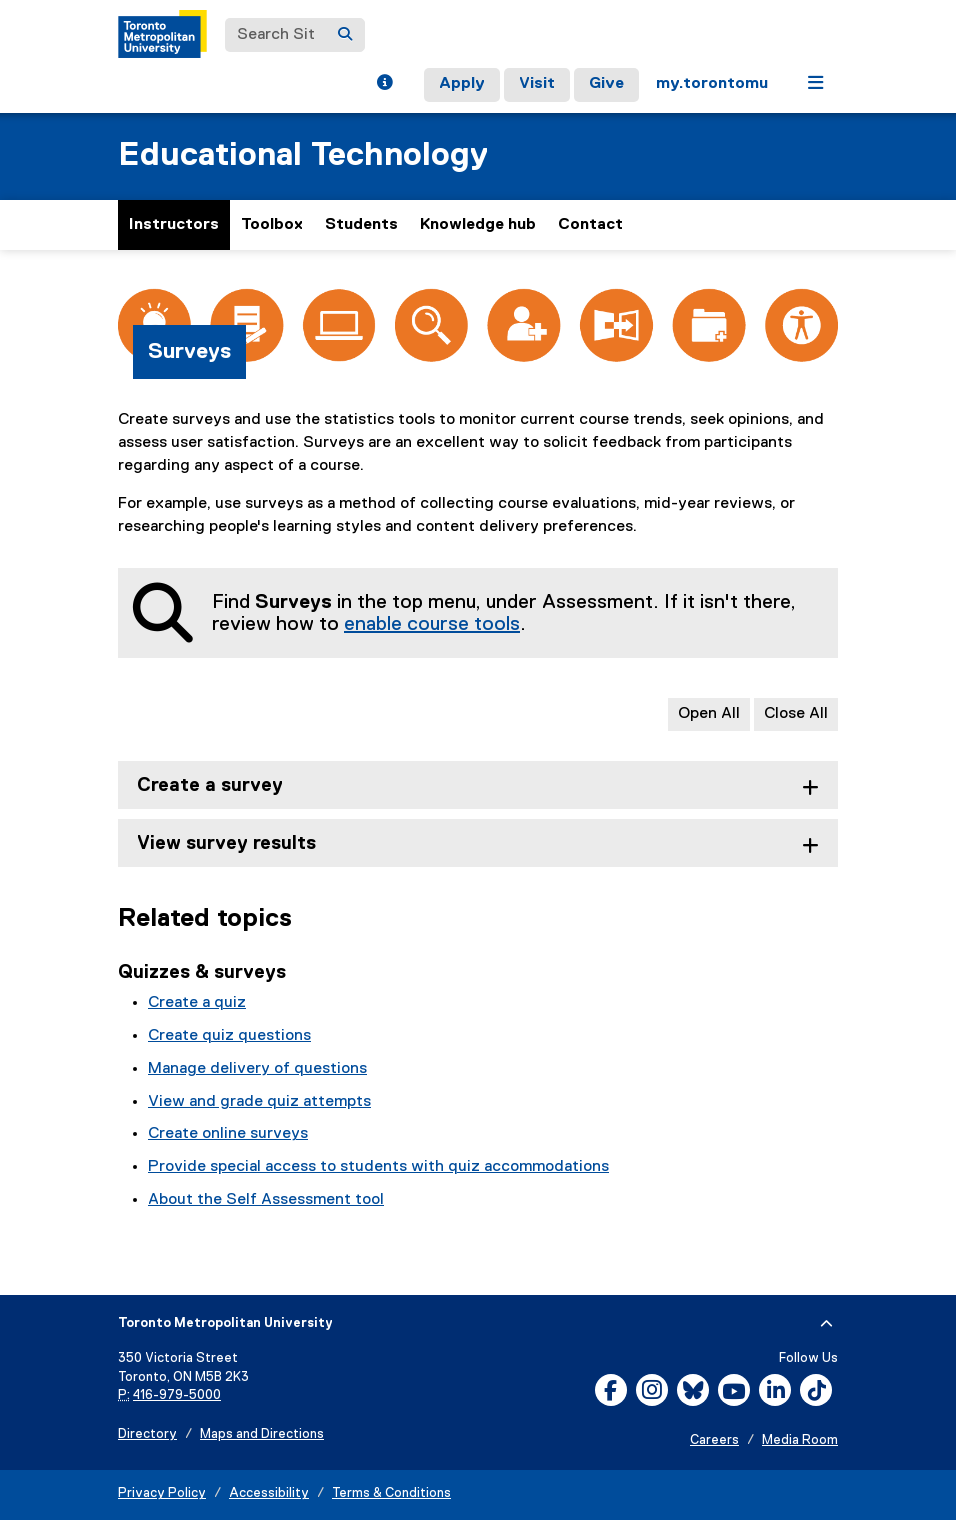 This screenshot has width=956, height=1520. Describe the element at coordinates (384, 85) in the screenshot. I see `[button]` at that location.